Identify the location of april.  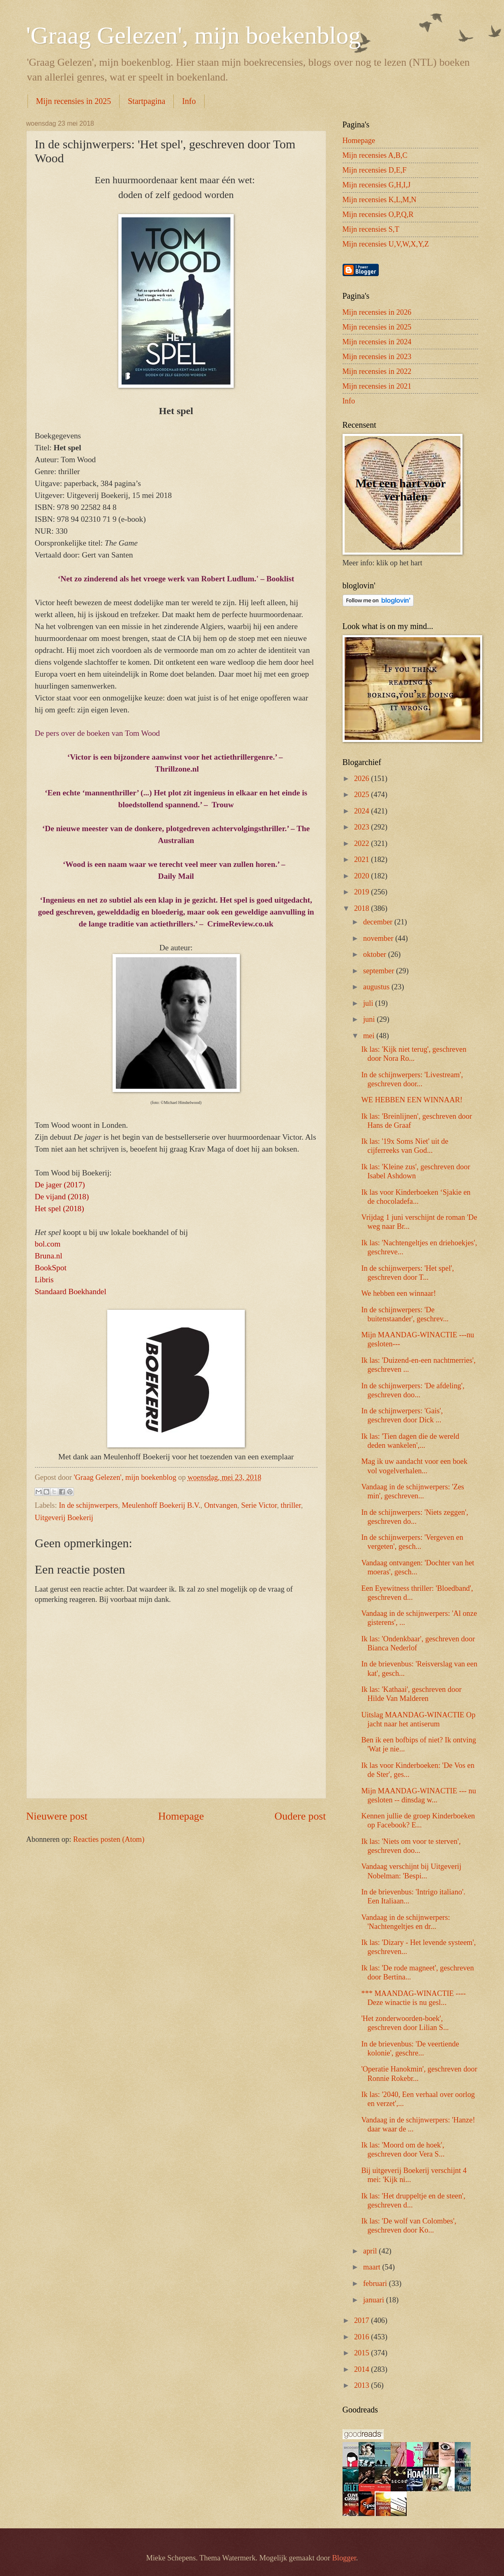
(371, 2251).